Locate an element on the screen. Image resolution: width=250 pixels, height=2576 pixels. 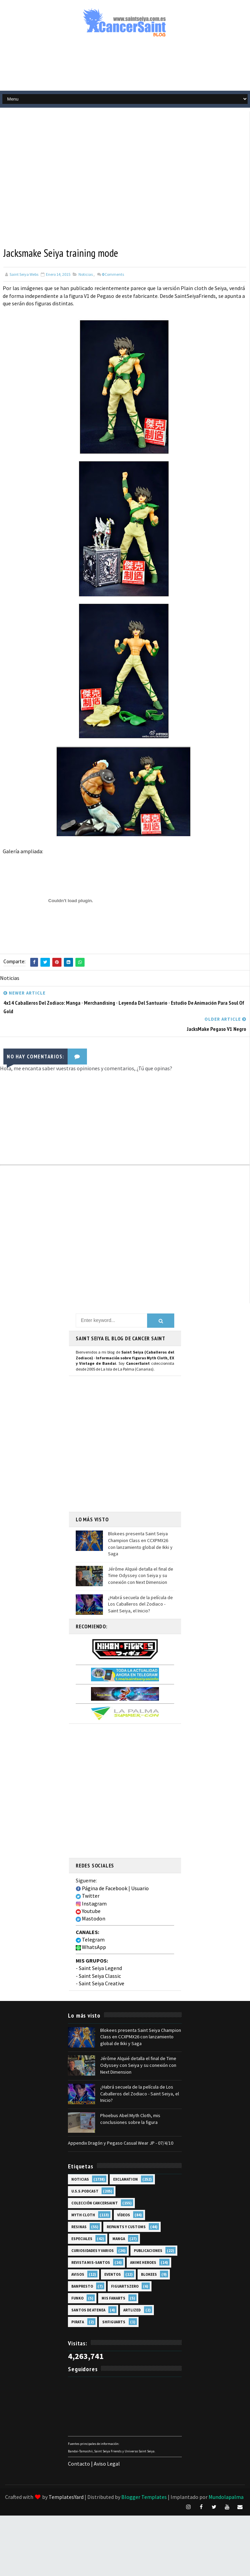
Mundolapalma is located at coordinates (226, 2496).